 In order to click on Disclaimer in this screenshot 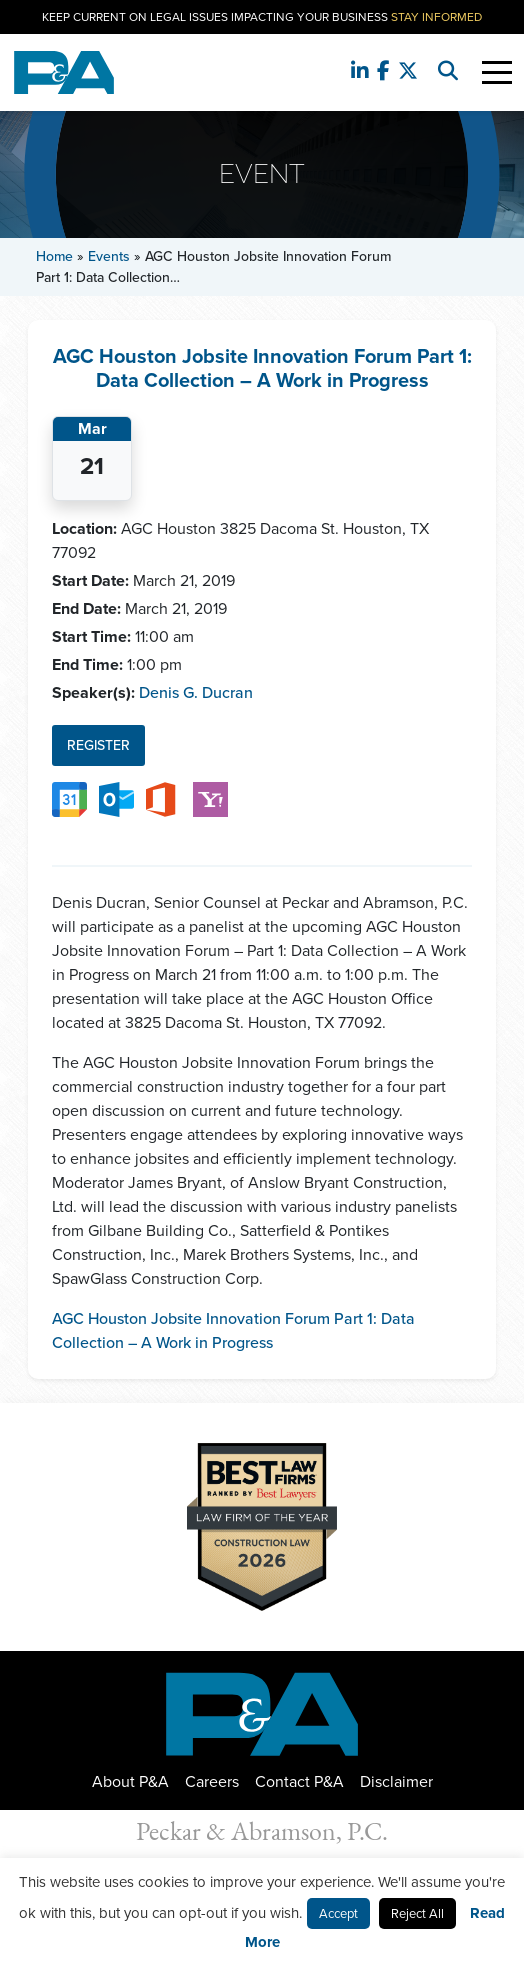, I will do `click(396, 1781)`.